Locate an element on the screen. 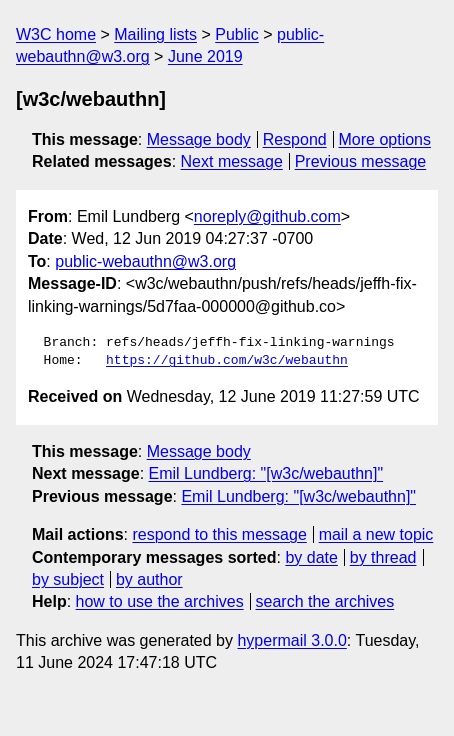  search the archives is located at coordinates (325, 601).